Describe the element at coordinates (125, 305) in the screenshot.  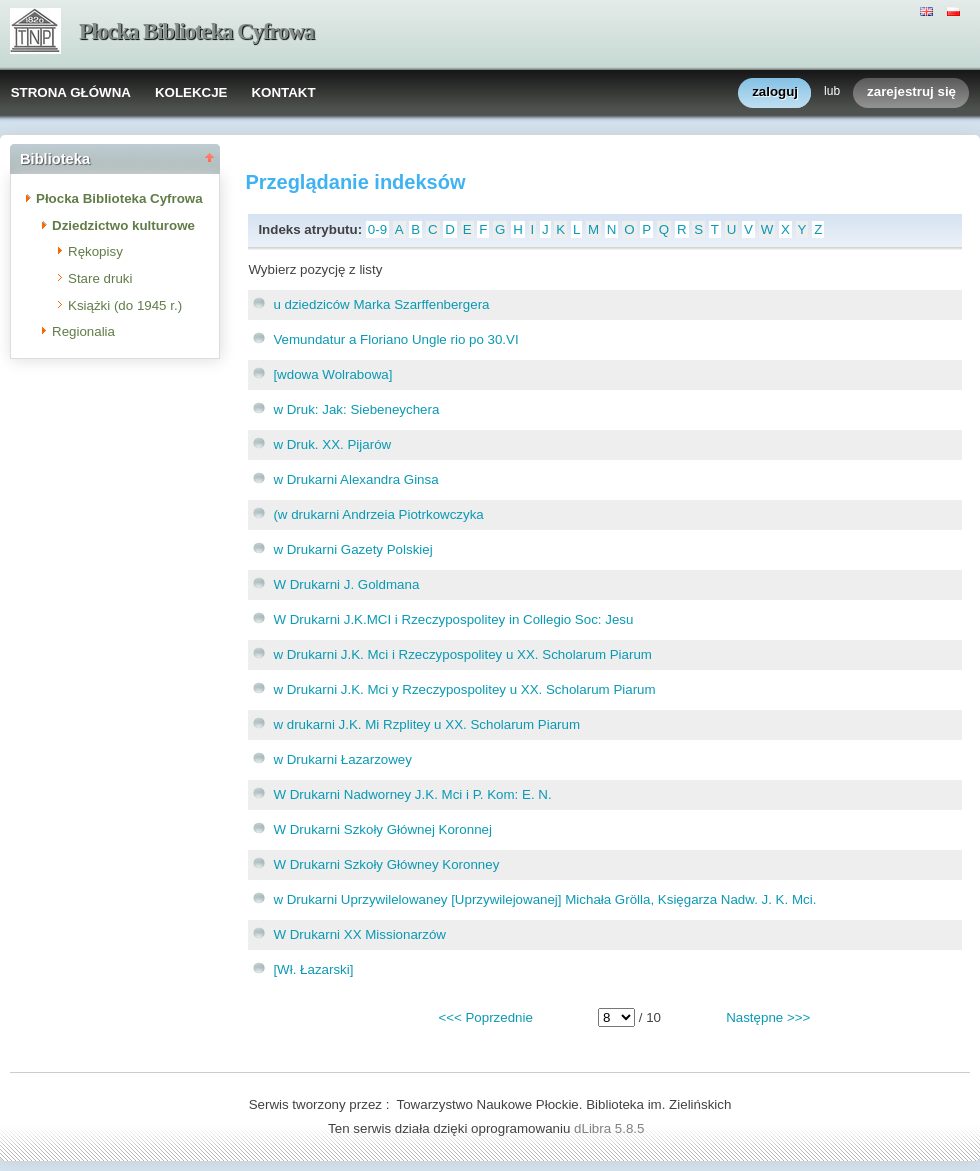
I see `Książki (do 1945 r.)` at that location.